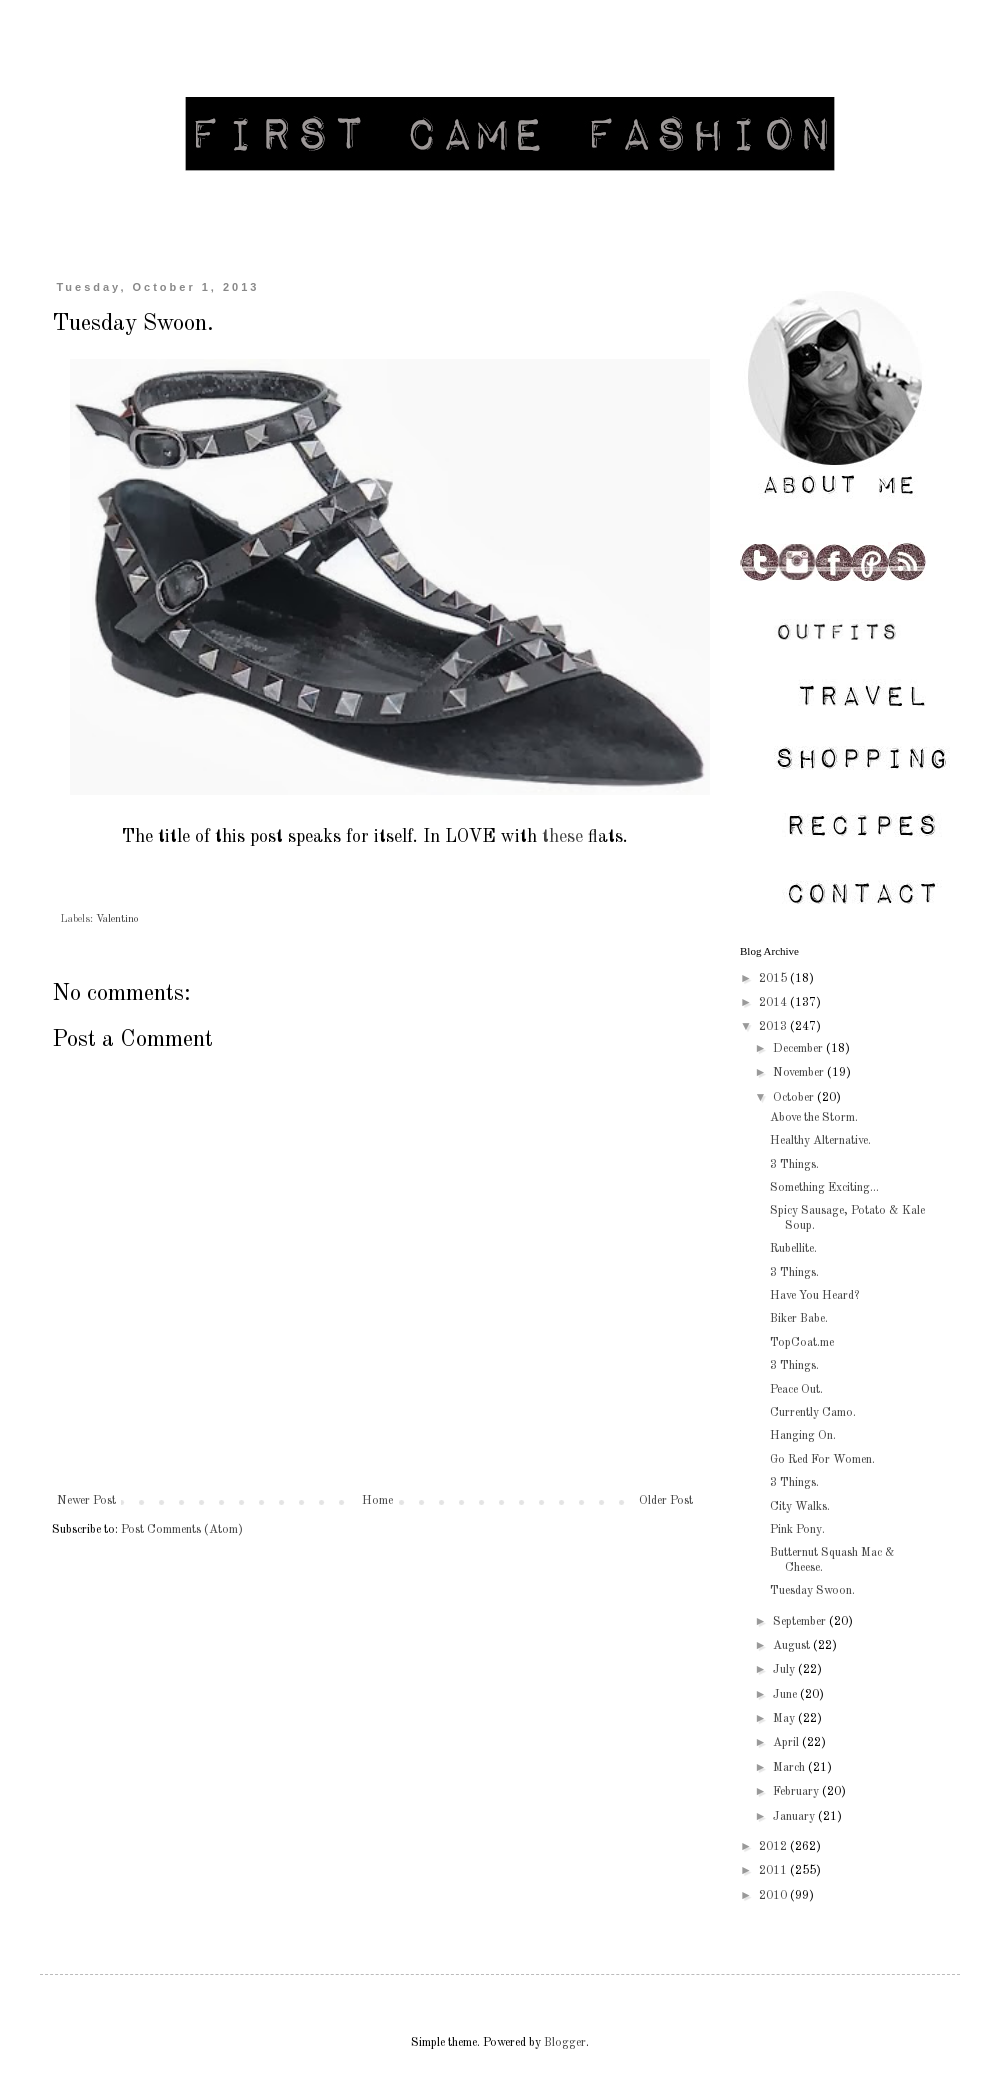  I want to click on June, so click(786, 1695).